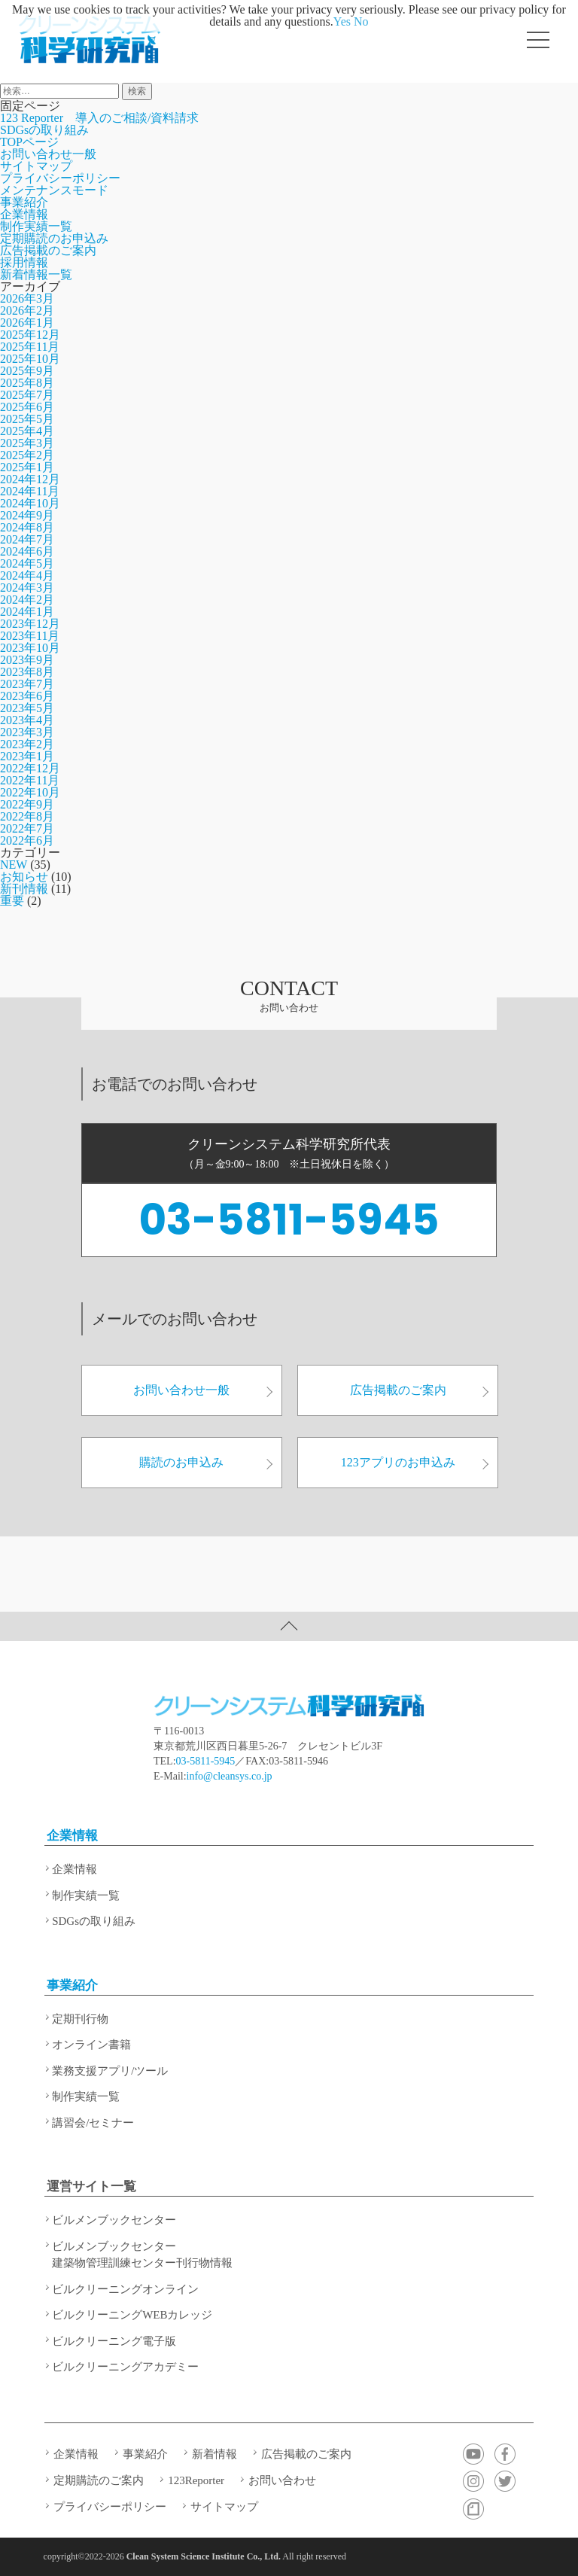 This screenshot has width=578, height=2576. Describe the element at coordinates (30, 479) in the screenshot. I see `2024年12月` at that location.